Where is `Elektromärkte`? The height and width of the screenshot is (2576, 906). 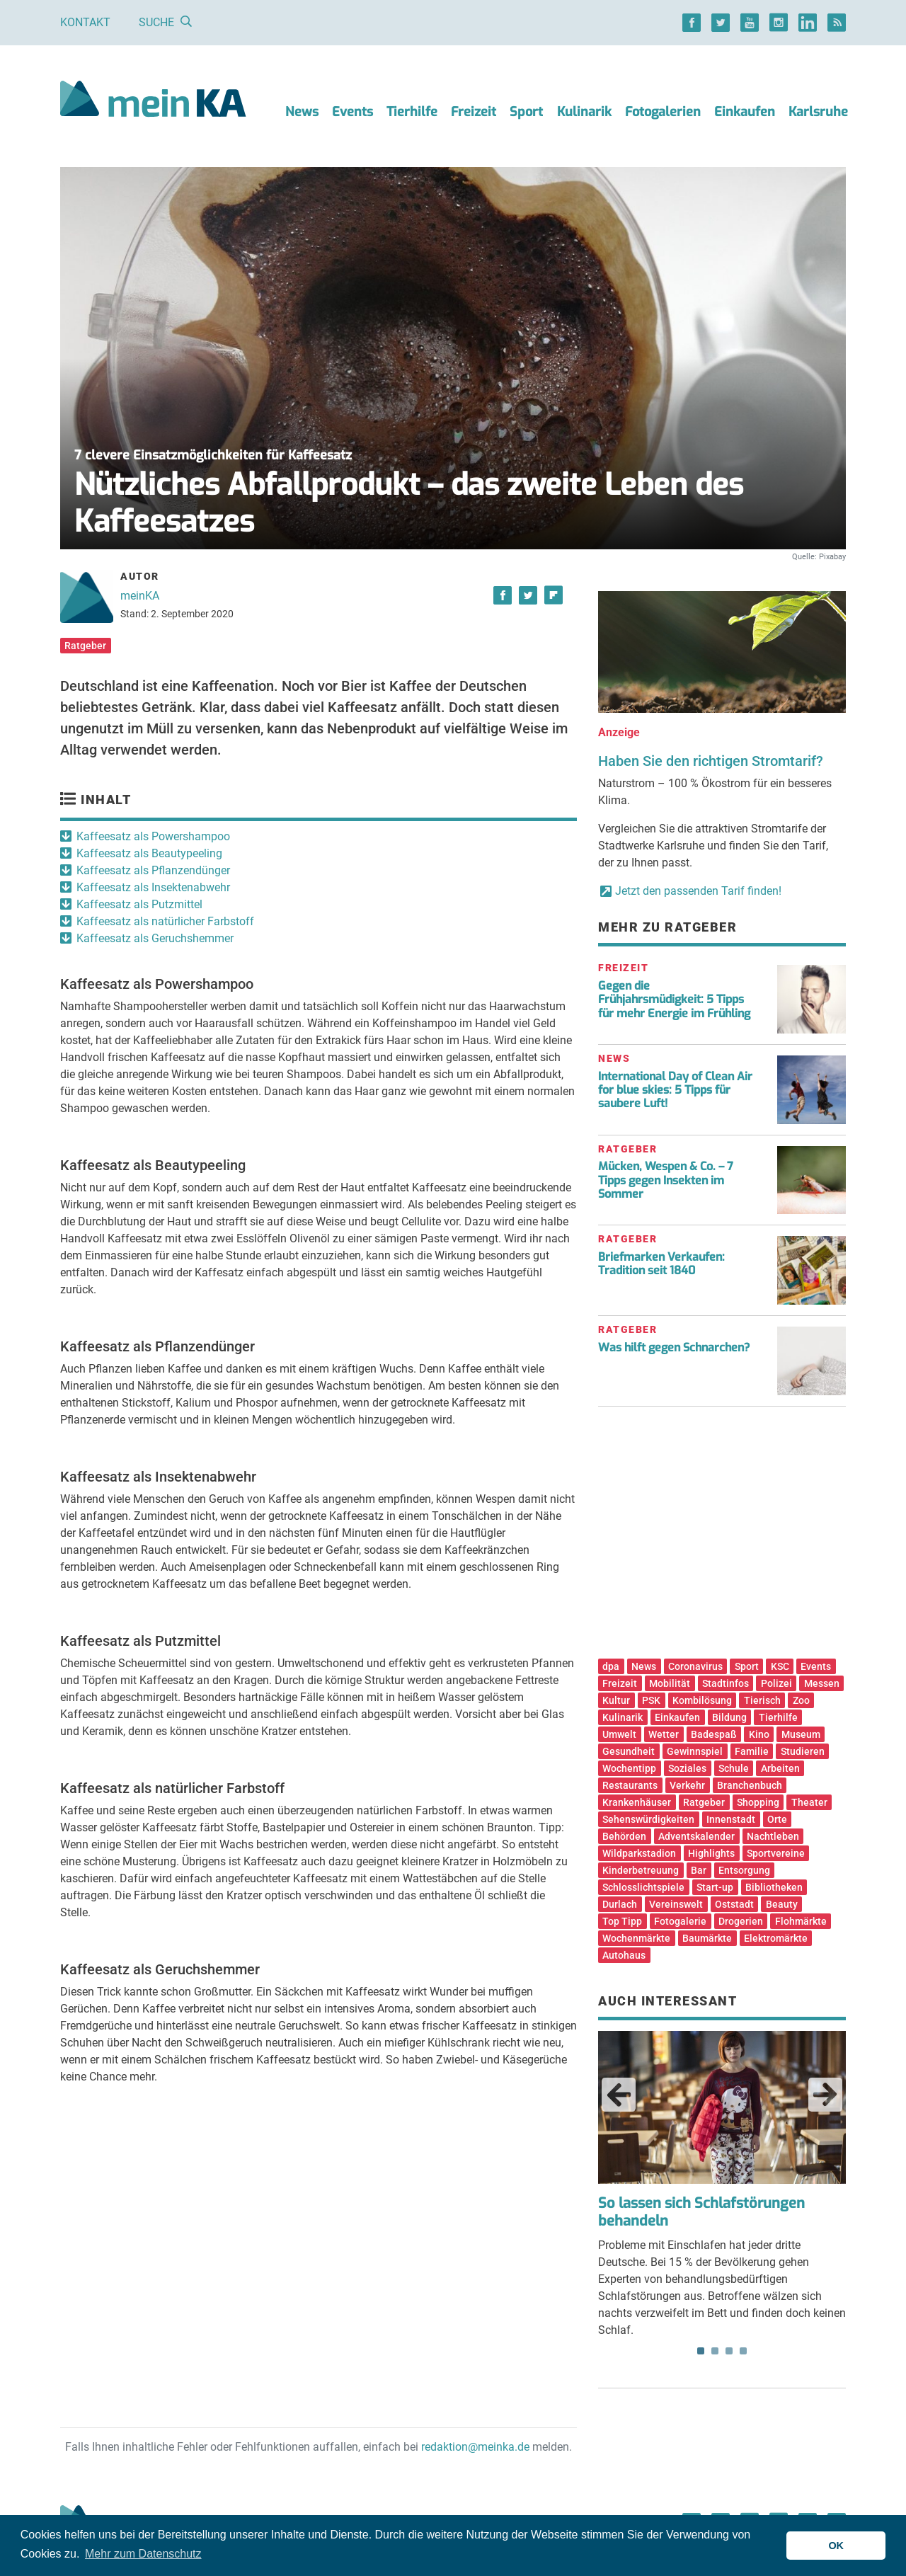
Elektromärkte is located at coordinates (776, 1938).